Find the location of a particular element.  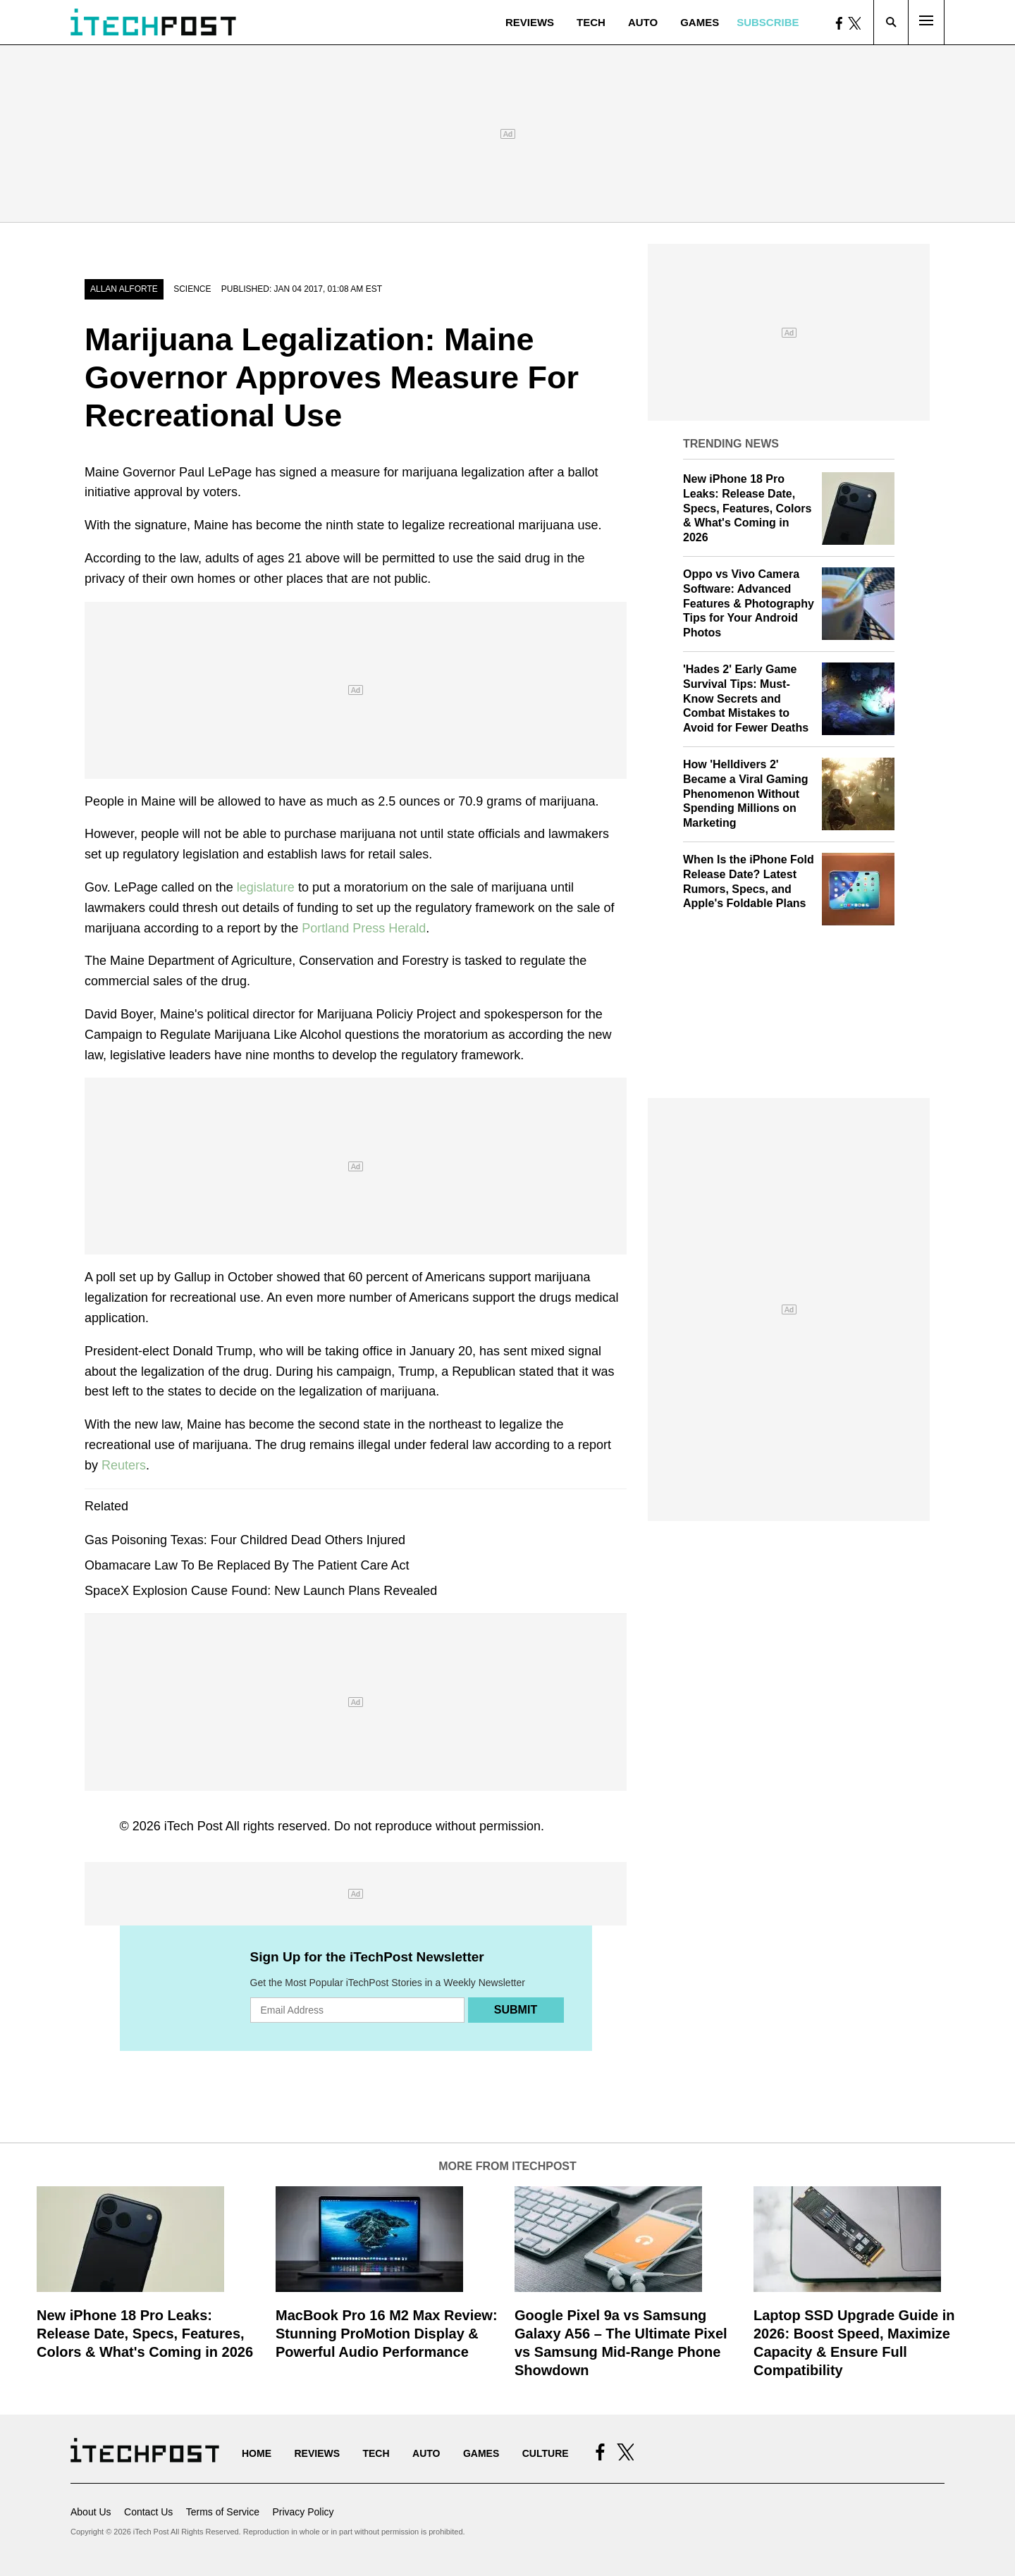

Reviews is located at coordinates (529, 22).